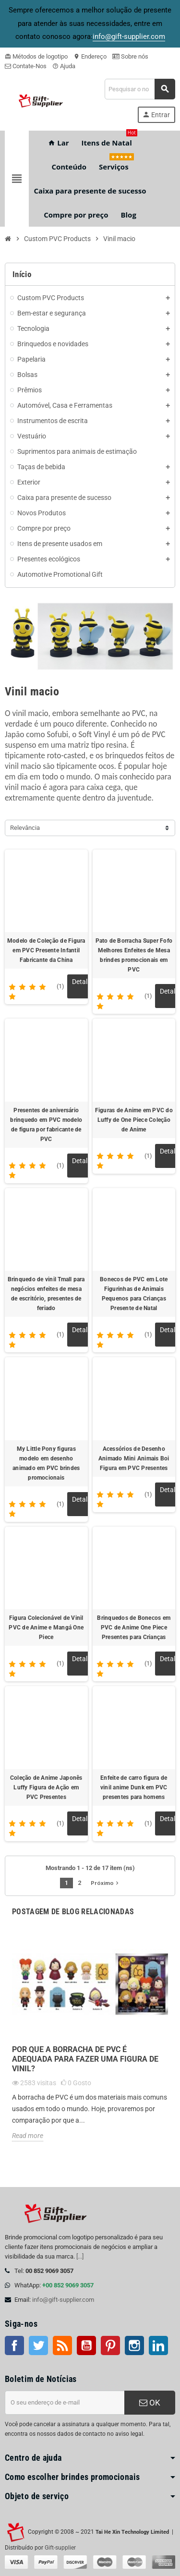  Describe the element at coordinates (46, 950) in the screenshot. I see `Modelo de Coleção de Figura em PVC Presente Infantil Fabricante da China` at that location.